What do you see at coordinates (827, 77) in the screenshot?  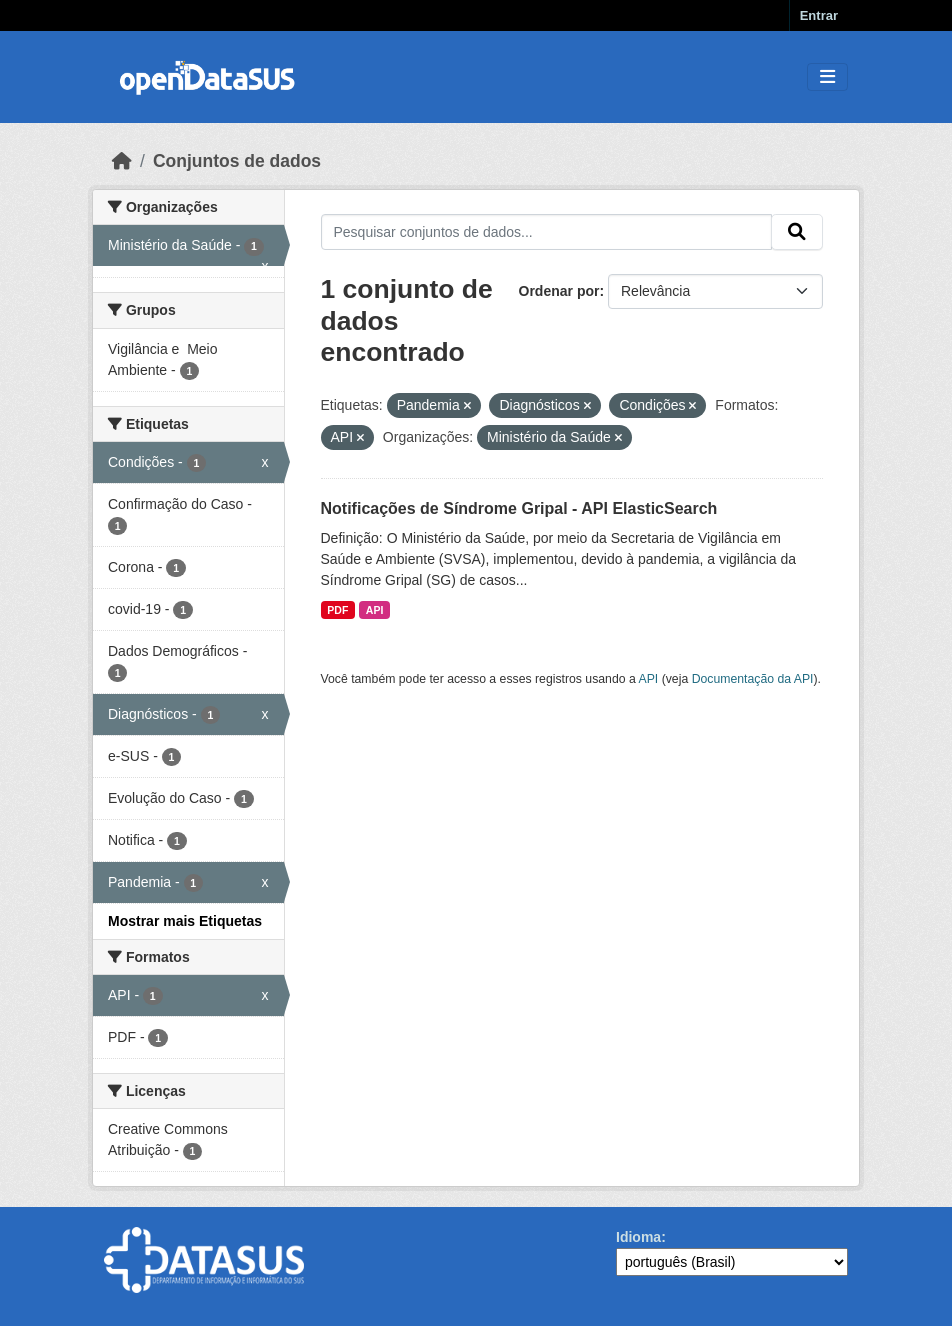 I see `[Toggle navigation]` at bounding box center [827, 77].